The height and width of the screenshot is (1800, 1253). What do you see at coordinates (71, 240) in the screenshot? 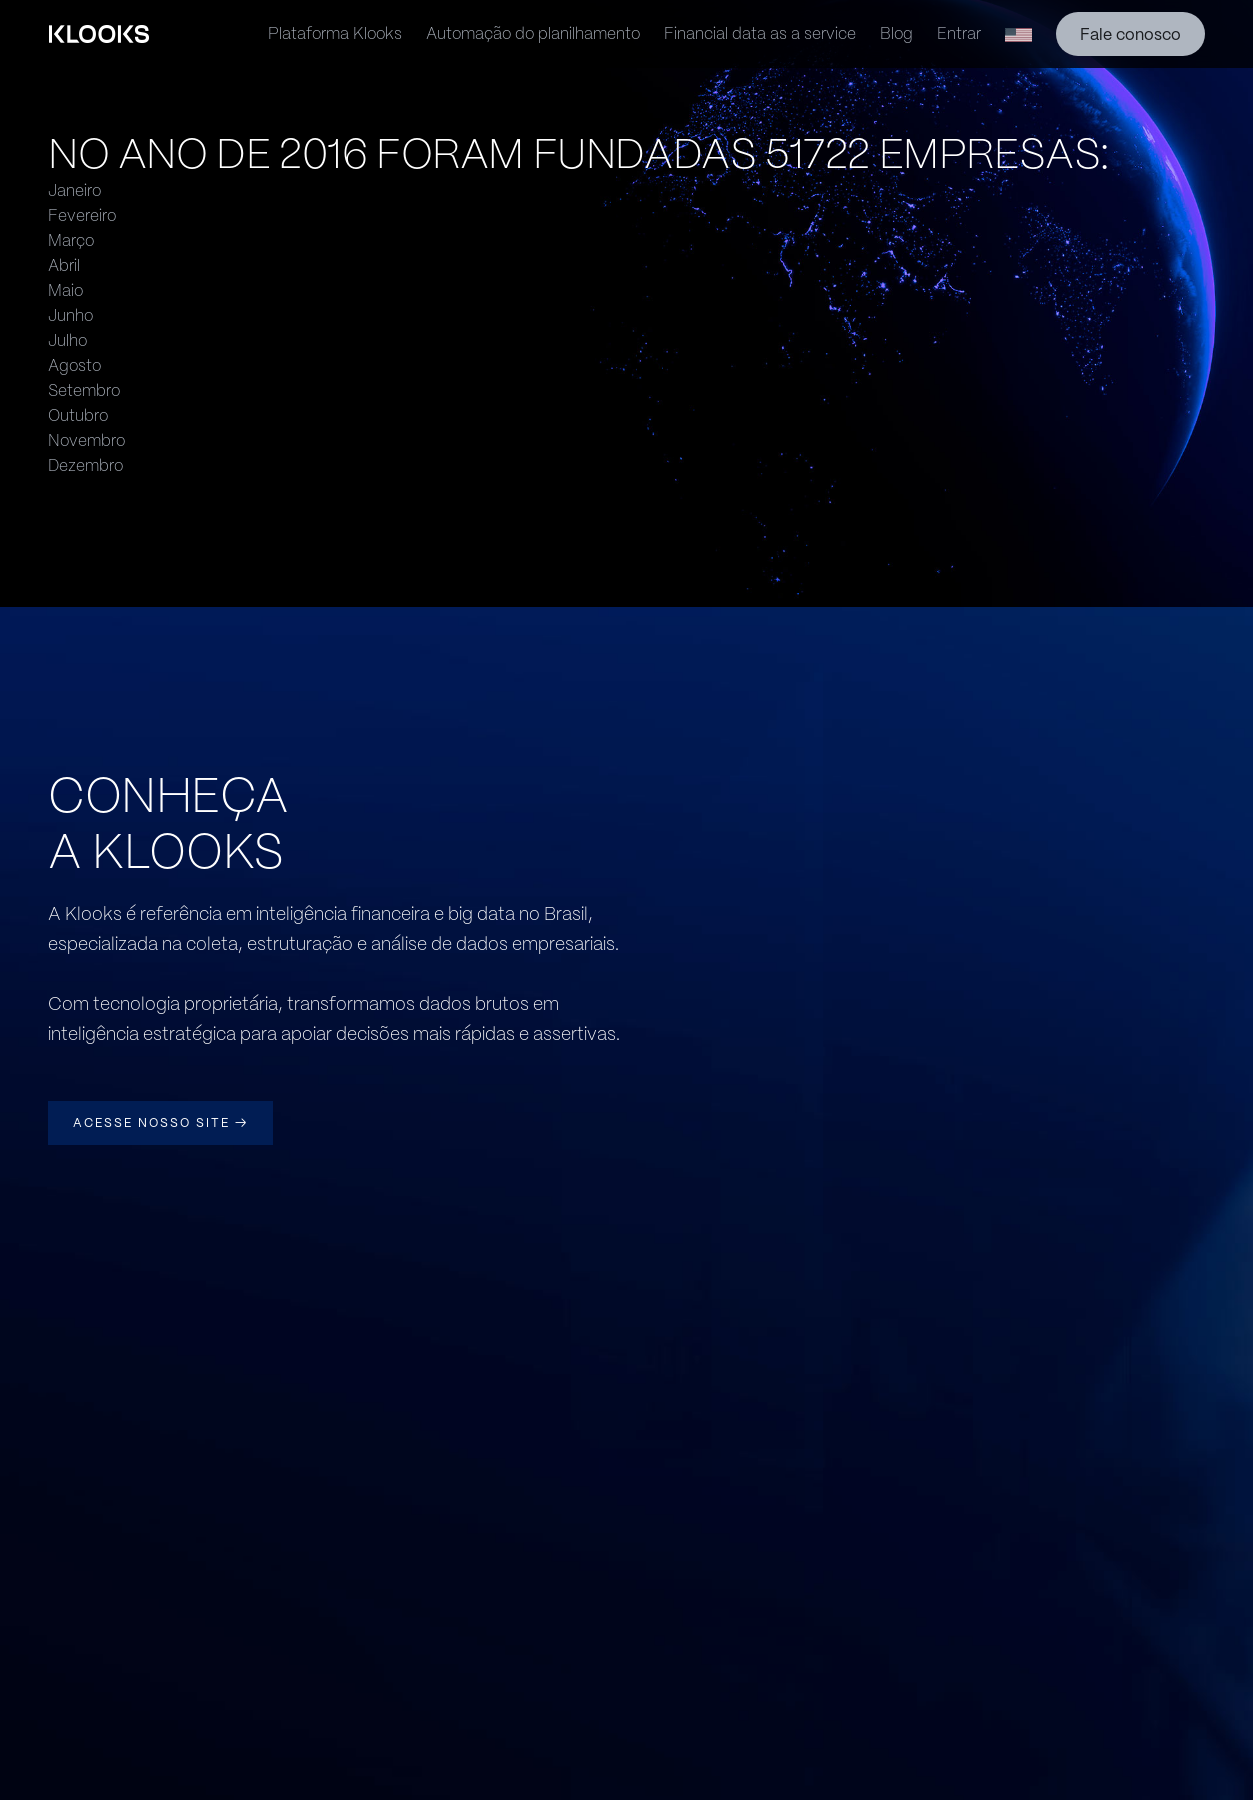
I see `Março` at bounding box center [71, 240].